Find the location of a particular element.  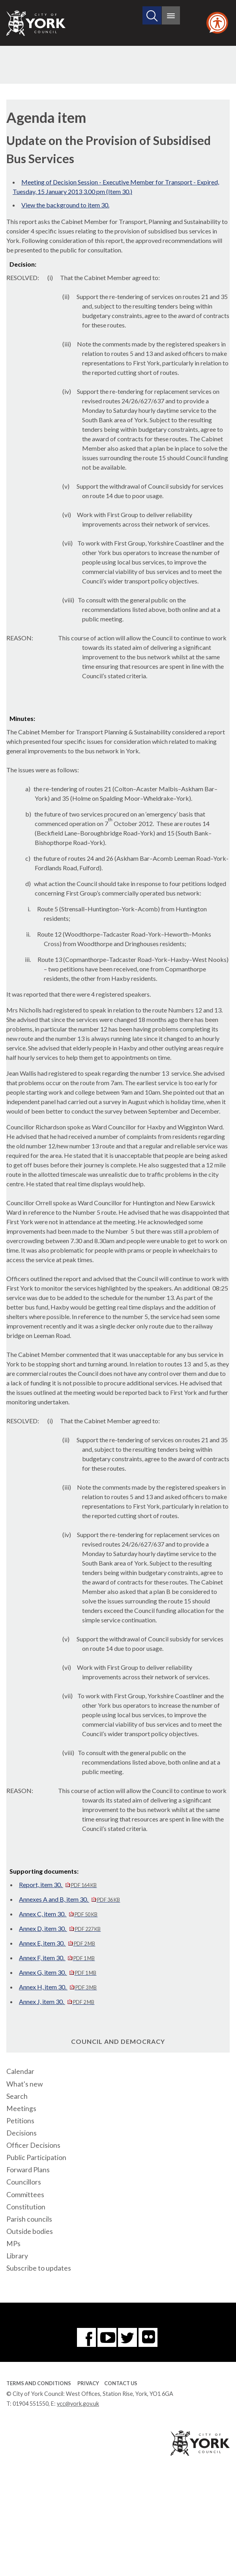

Outside bodies is located at coordinates (29, 2231).